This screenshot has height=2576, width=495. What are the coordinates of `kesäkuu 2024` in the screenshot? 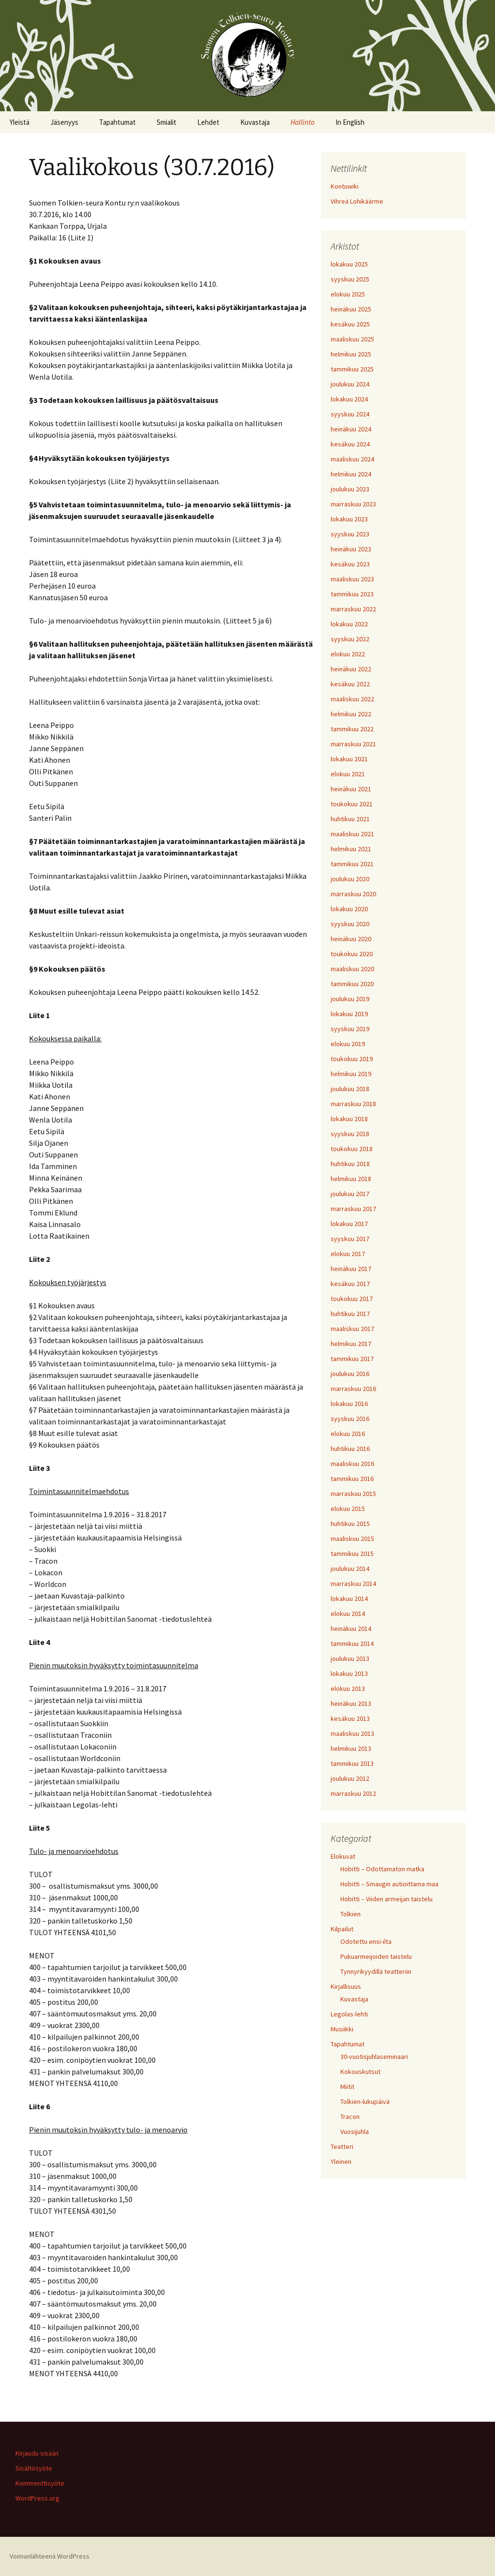 It's located at (350, 444).